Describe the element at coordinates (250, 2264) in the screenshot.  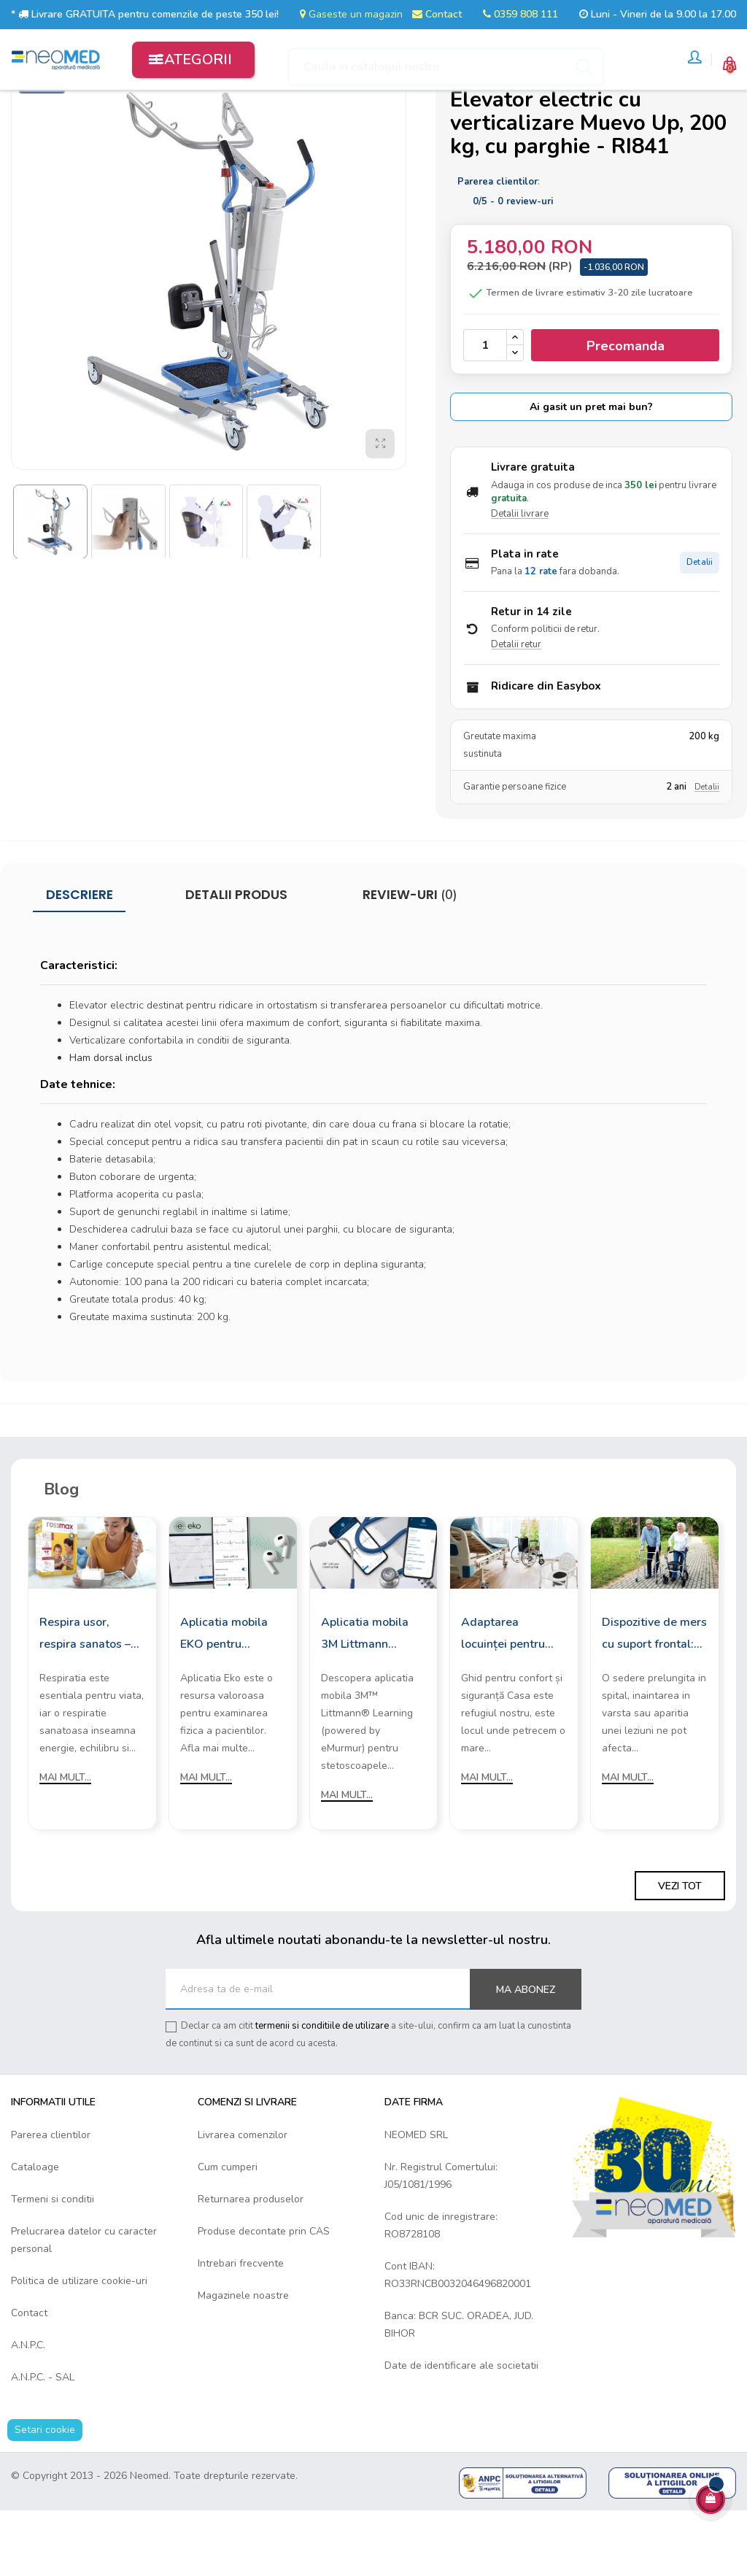
I see `Returnarea produselor` at that location.